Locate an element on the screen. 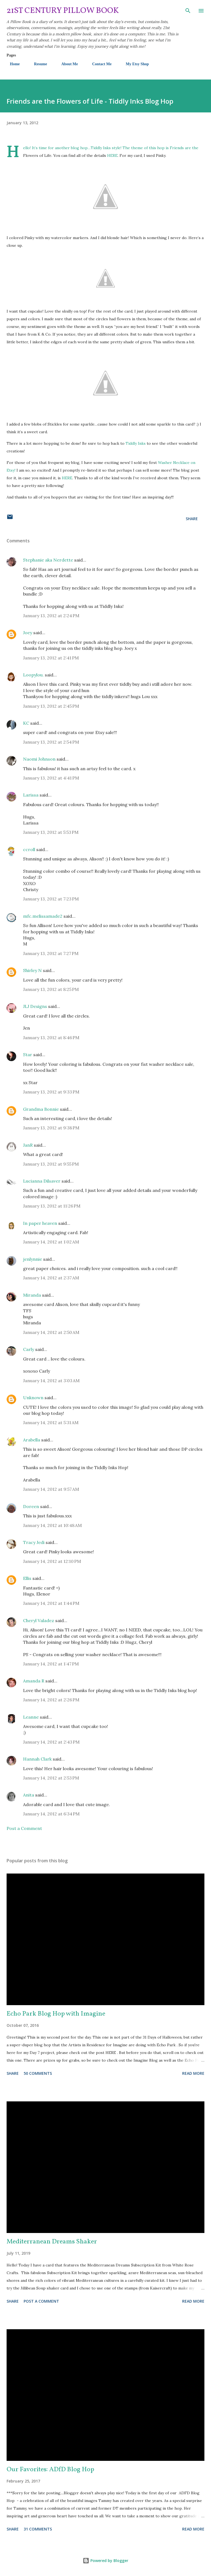  JanR is located at coordinates (28, 1145).